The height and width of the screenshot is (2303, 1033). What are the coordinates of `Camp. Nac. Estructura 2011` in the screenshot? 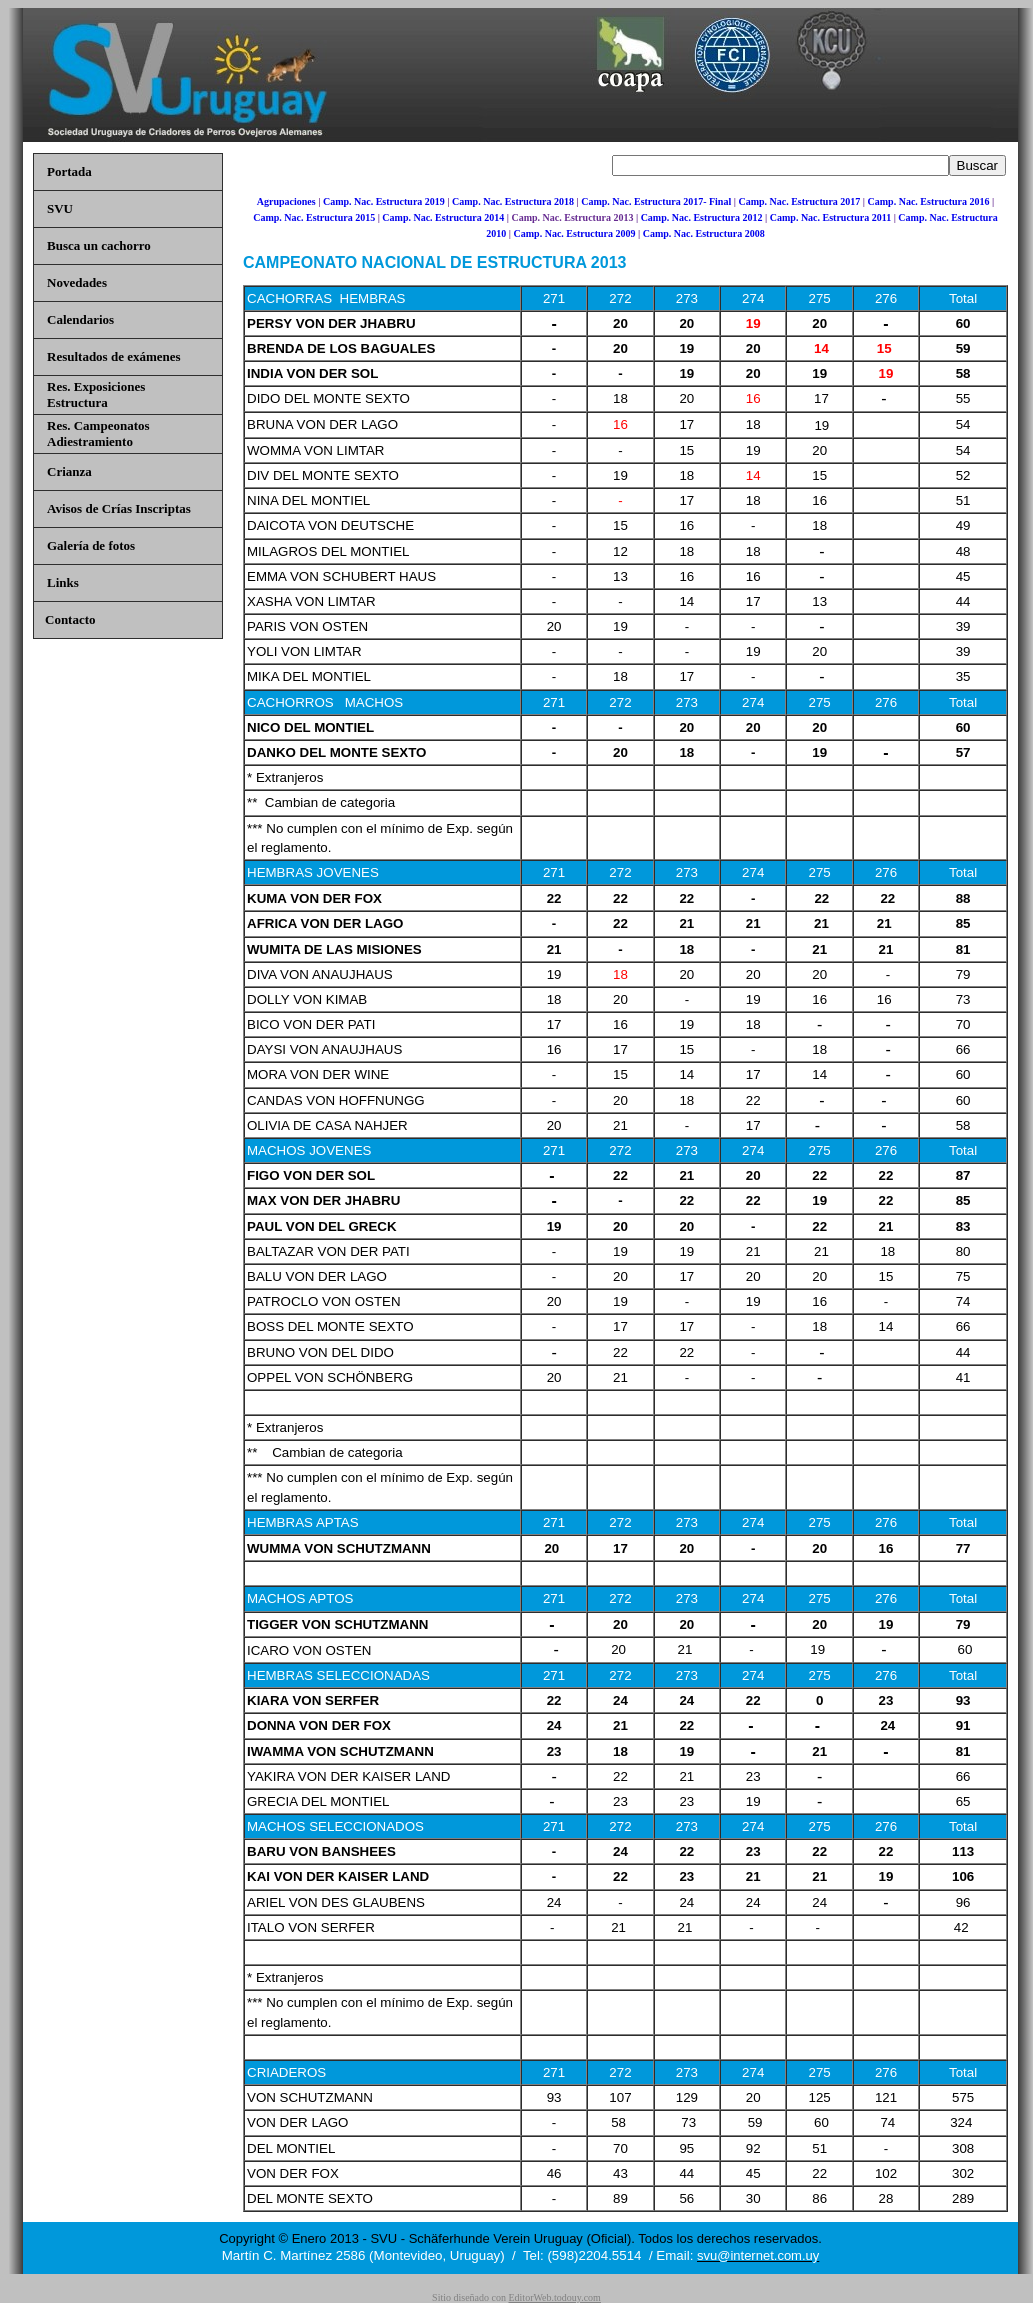 It's located at (830, 217).